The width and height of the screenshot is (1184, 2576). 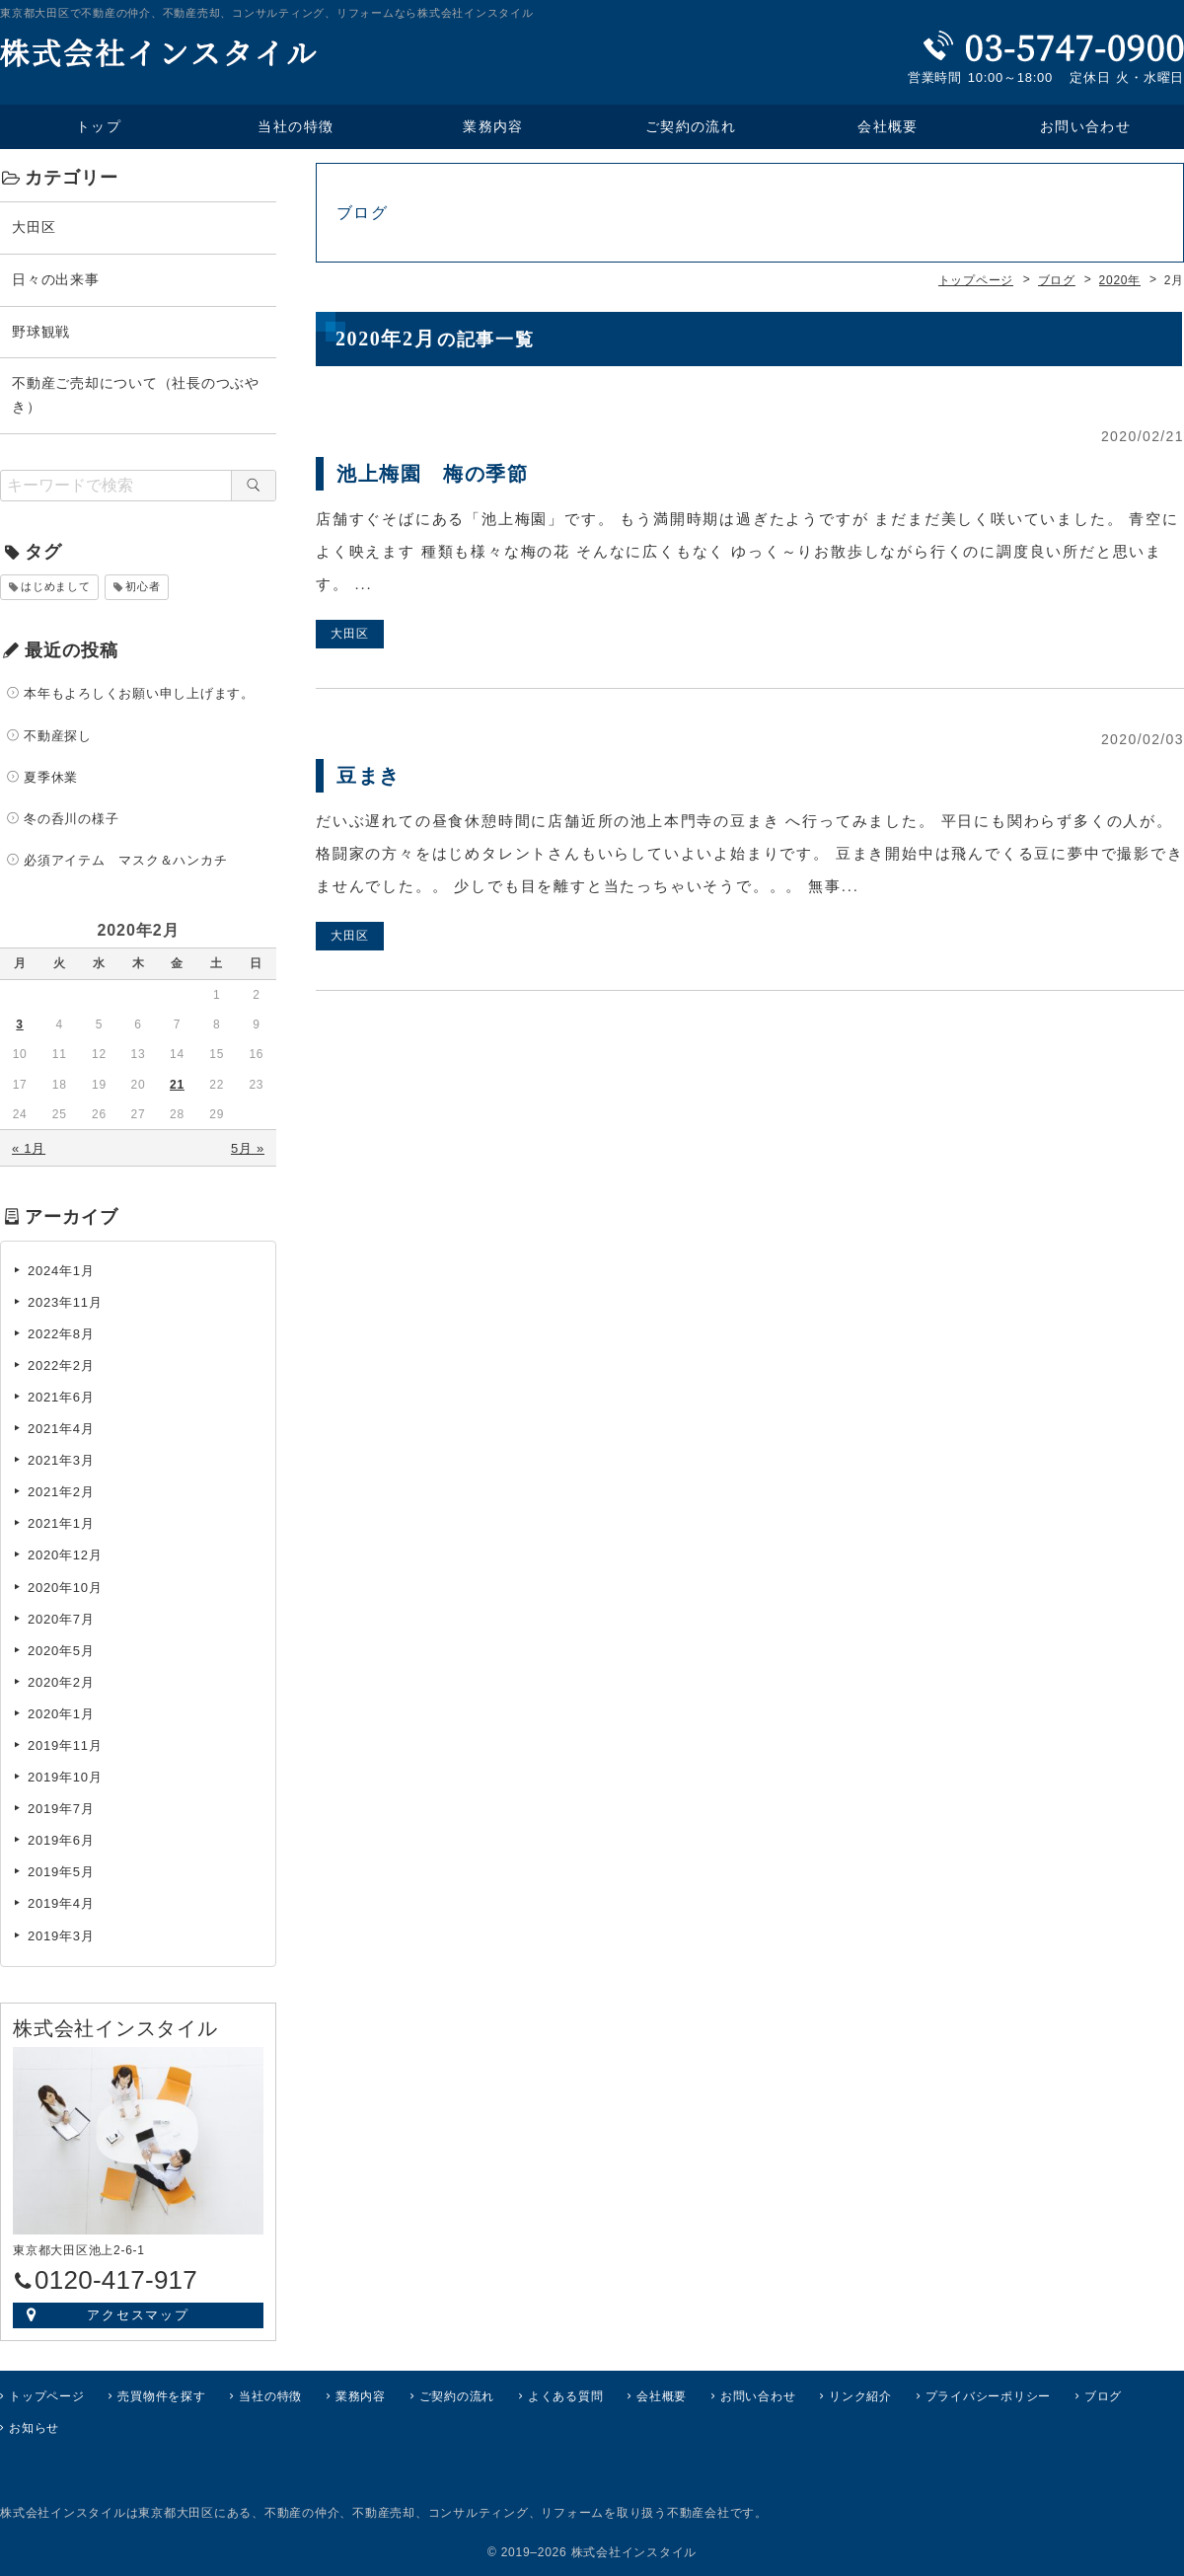 I want to click on はじめまして [はじめまして (1個の項目)], so click(x=56, y=586).